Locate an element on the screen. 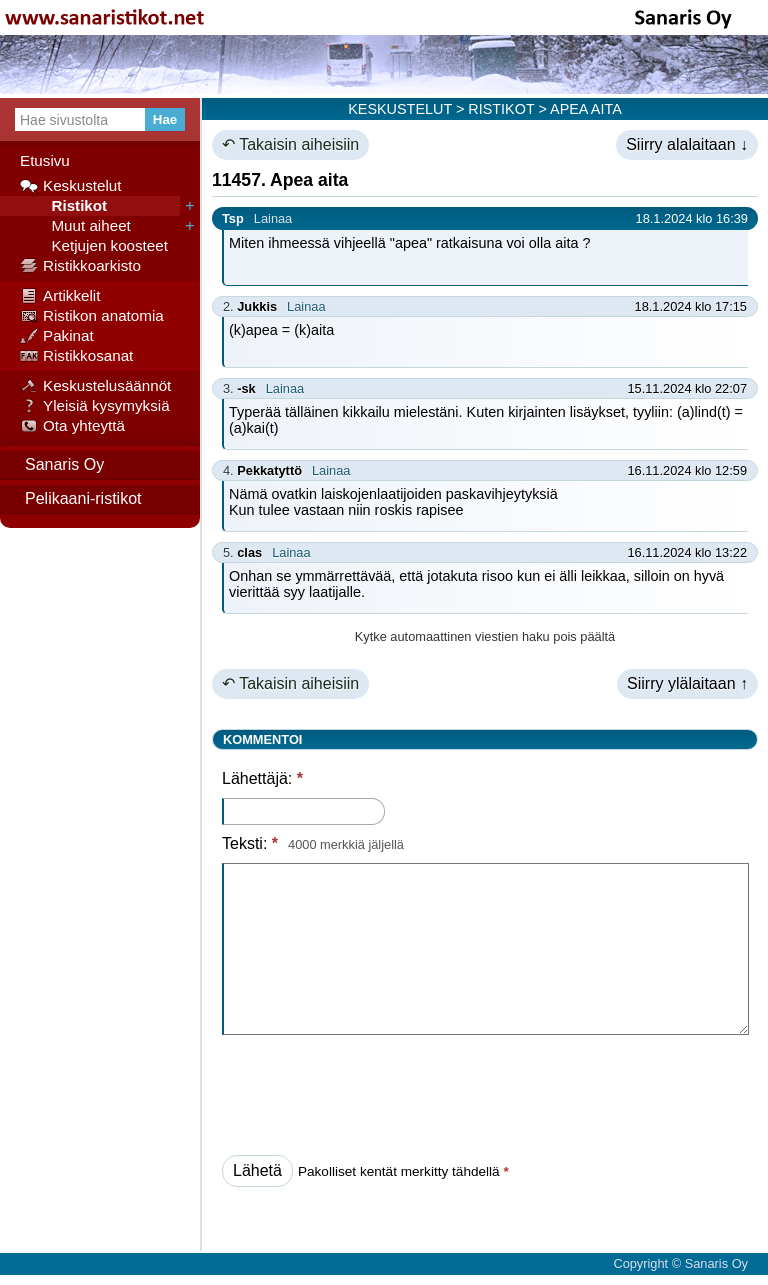 The image size is (768, 1285). RISTIKOT is located at coordinates (501, 109).